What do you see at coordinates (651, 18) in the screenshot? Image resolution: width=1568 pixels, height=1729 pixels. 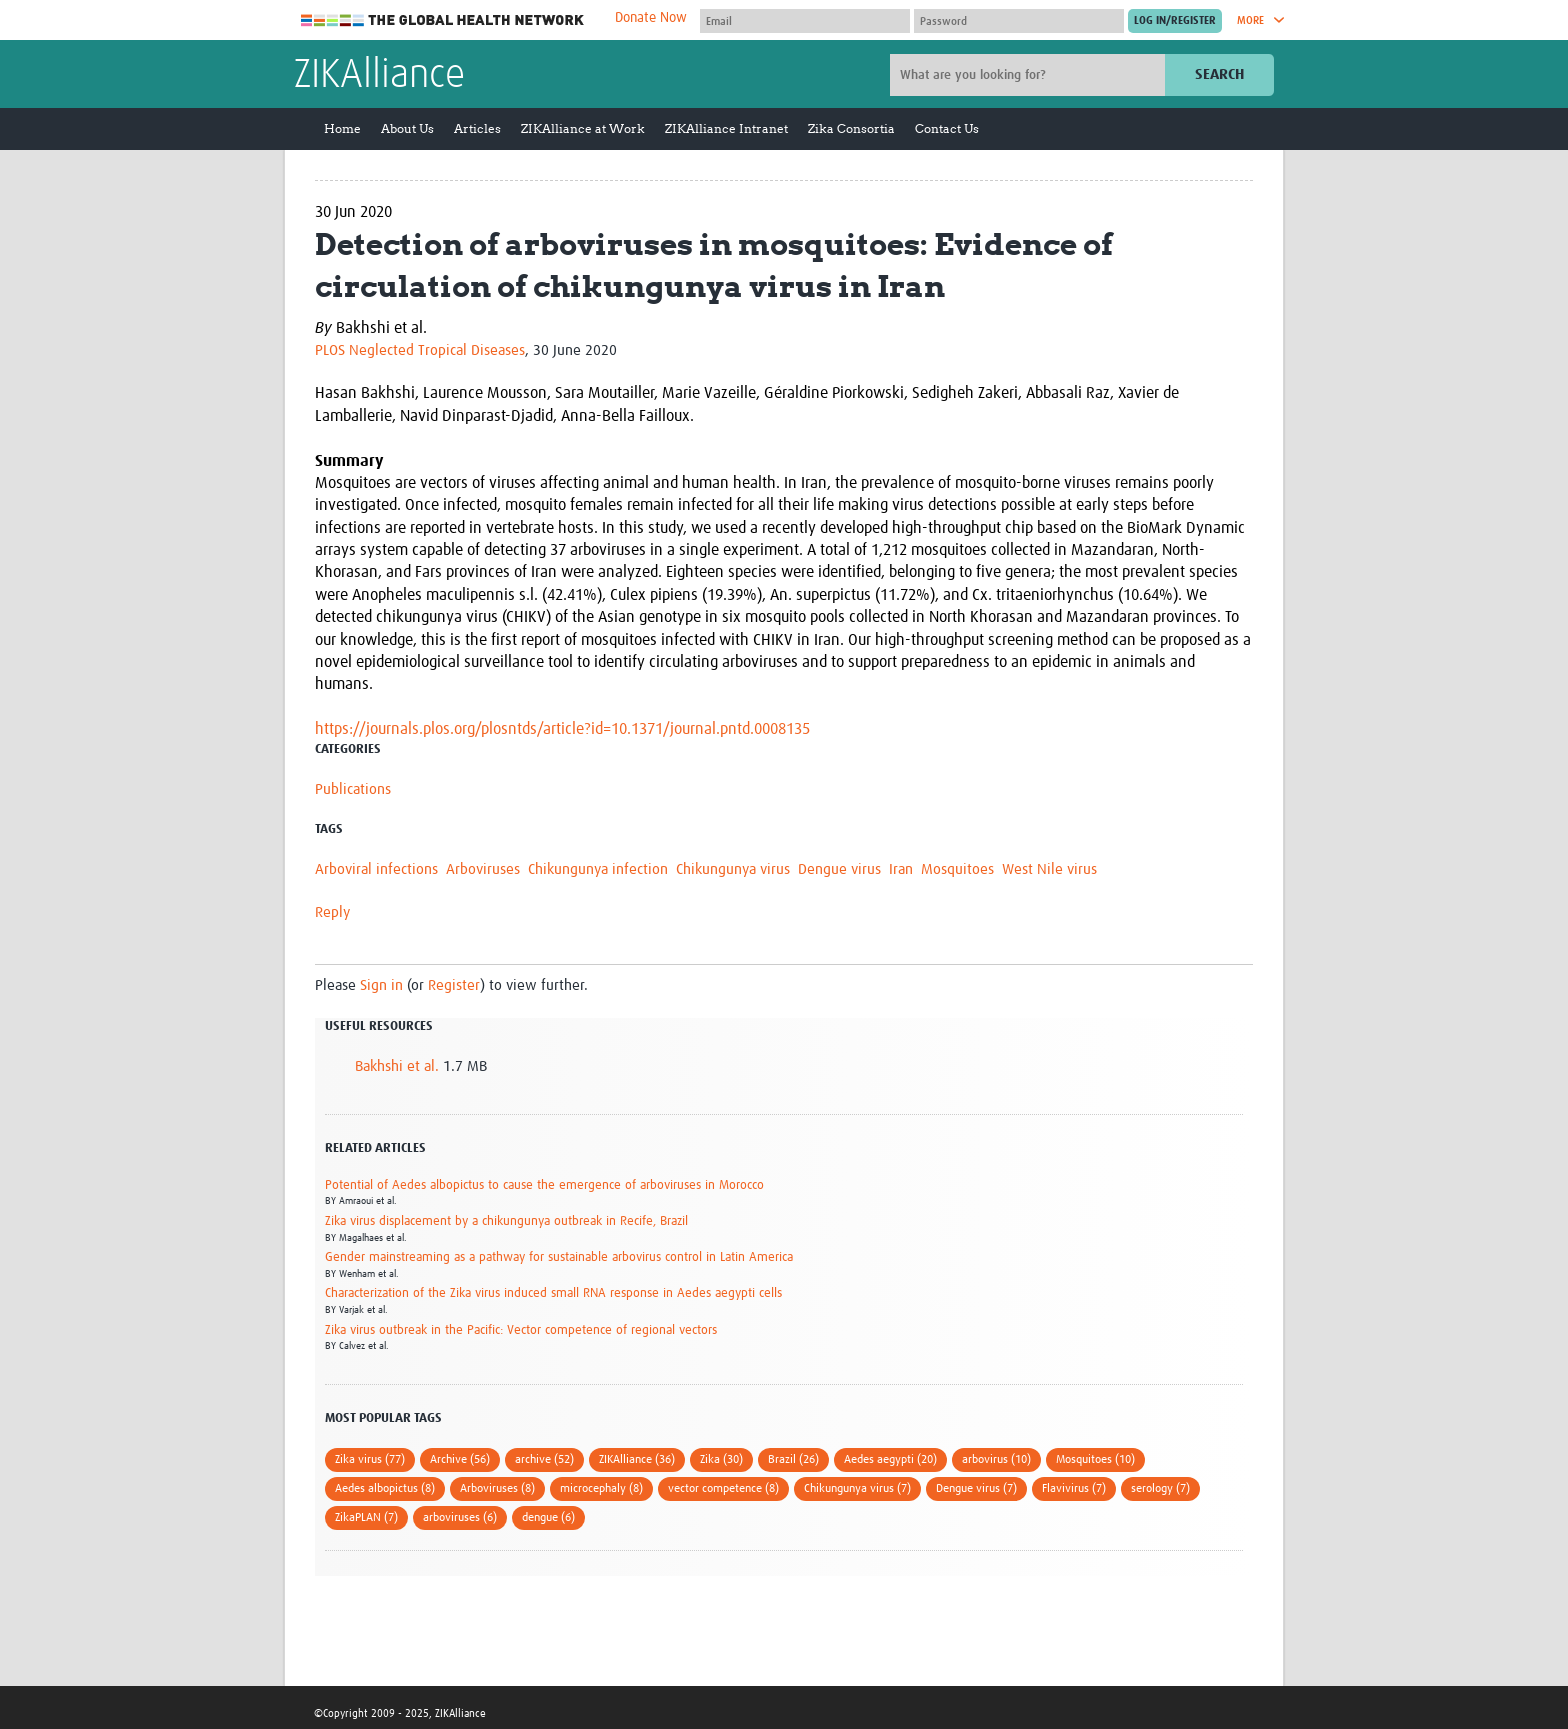 I see `Donate Now` at bounding box center [651, 18].